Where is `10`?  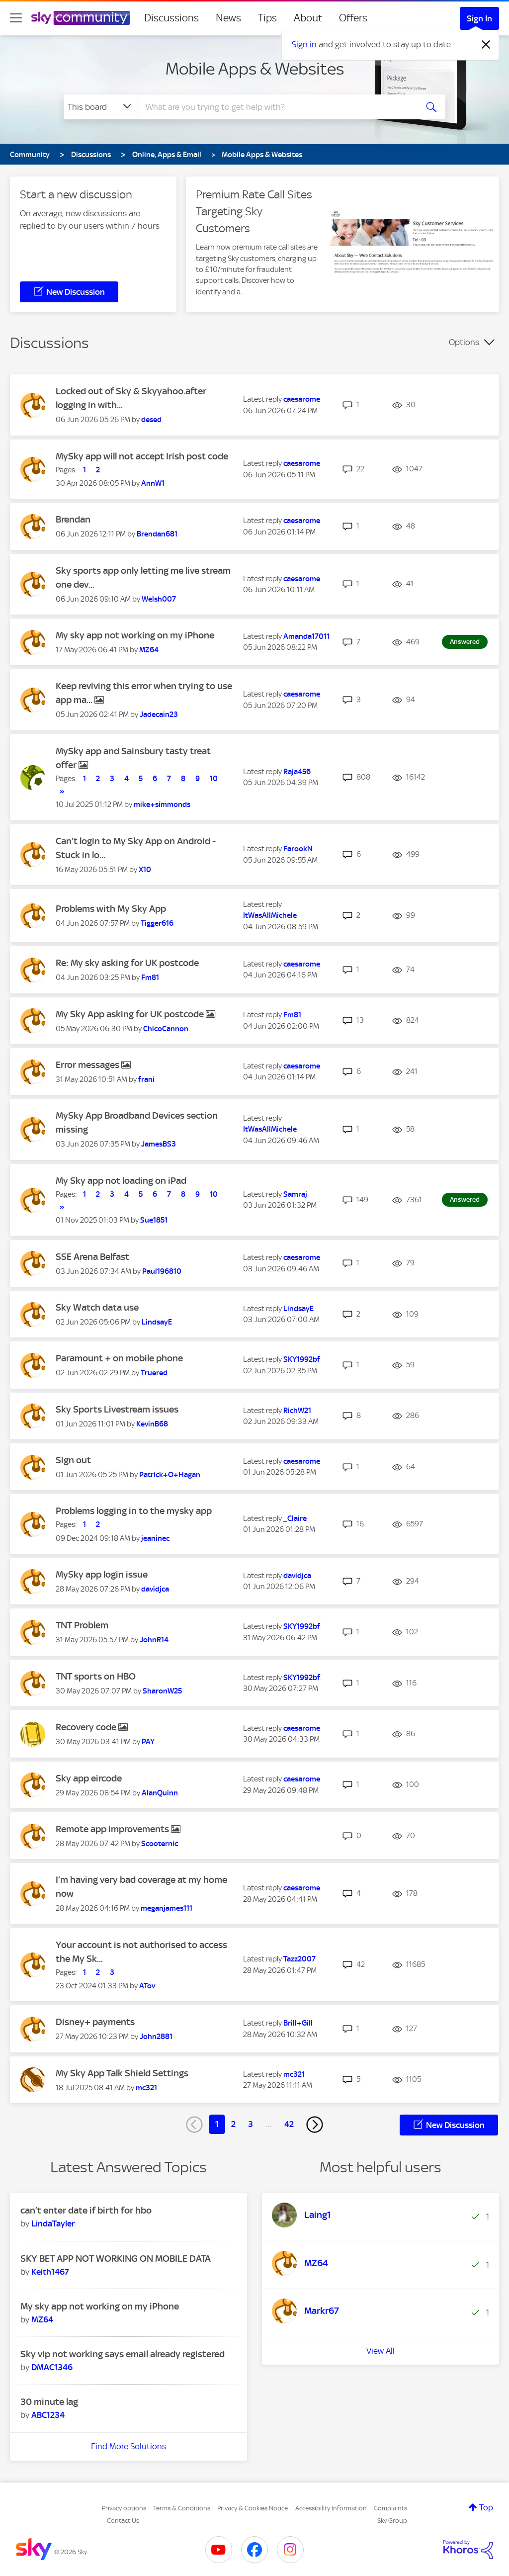 10 is located at coordinates (214, 778).